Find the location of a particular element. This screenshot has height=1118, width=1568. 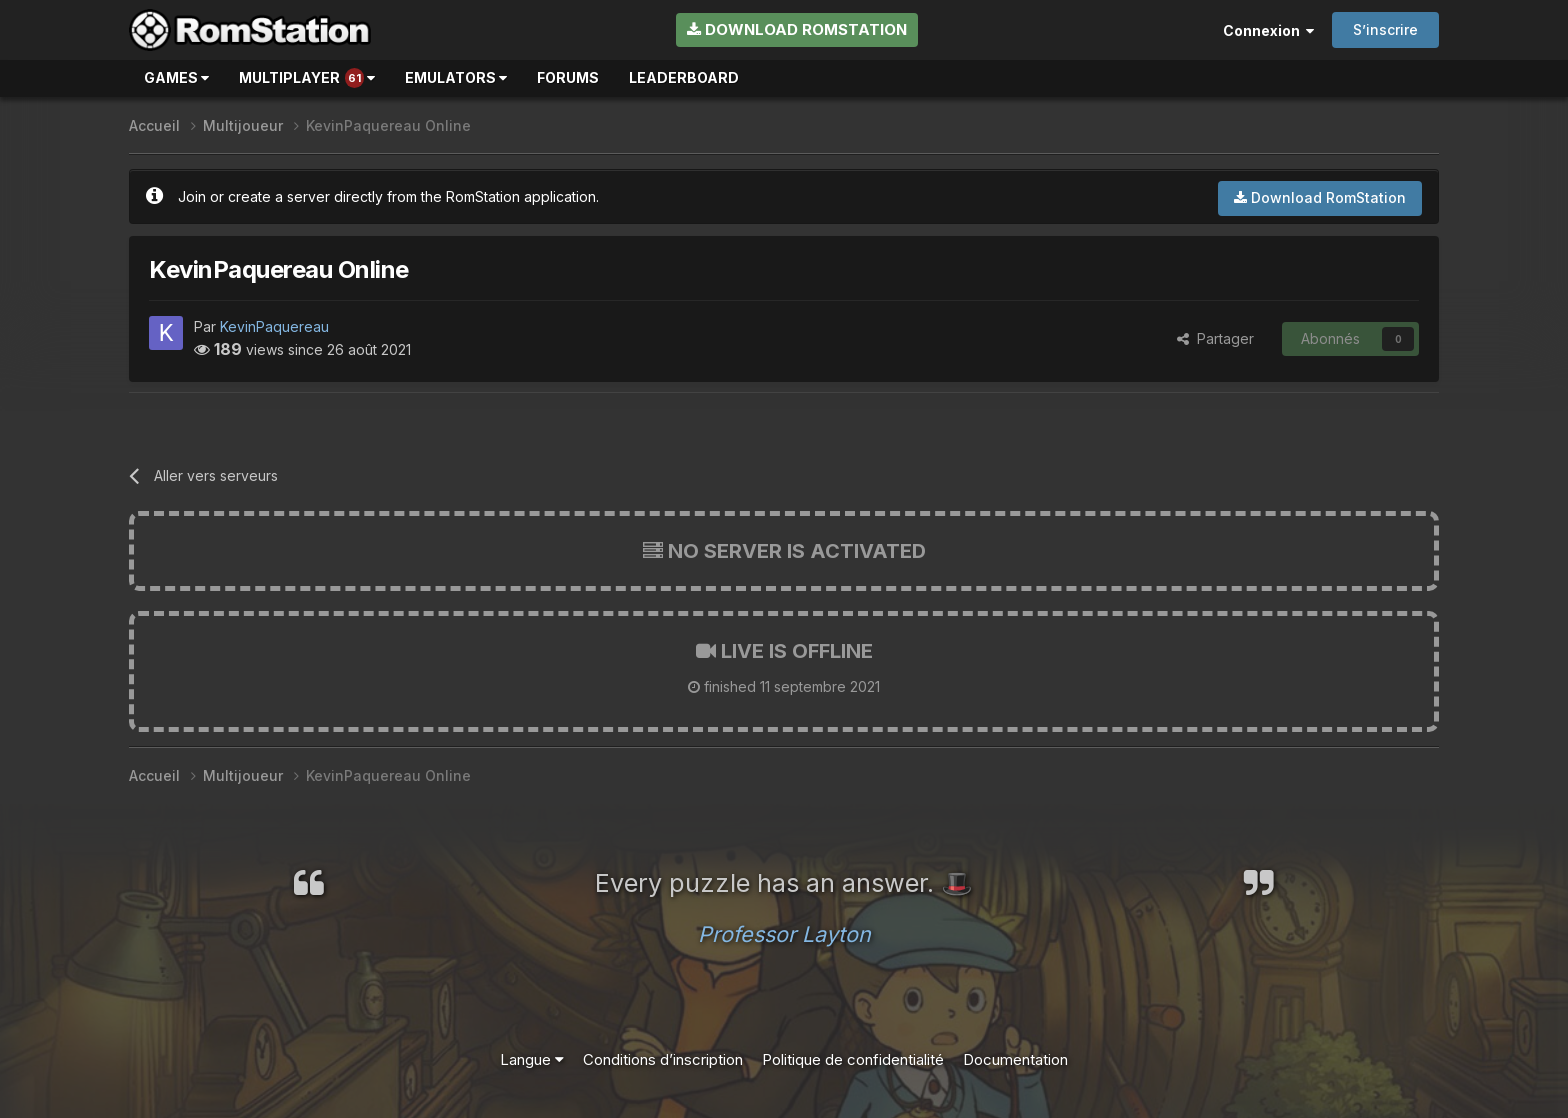

Leaderboard is located at coordinates (684, 77).